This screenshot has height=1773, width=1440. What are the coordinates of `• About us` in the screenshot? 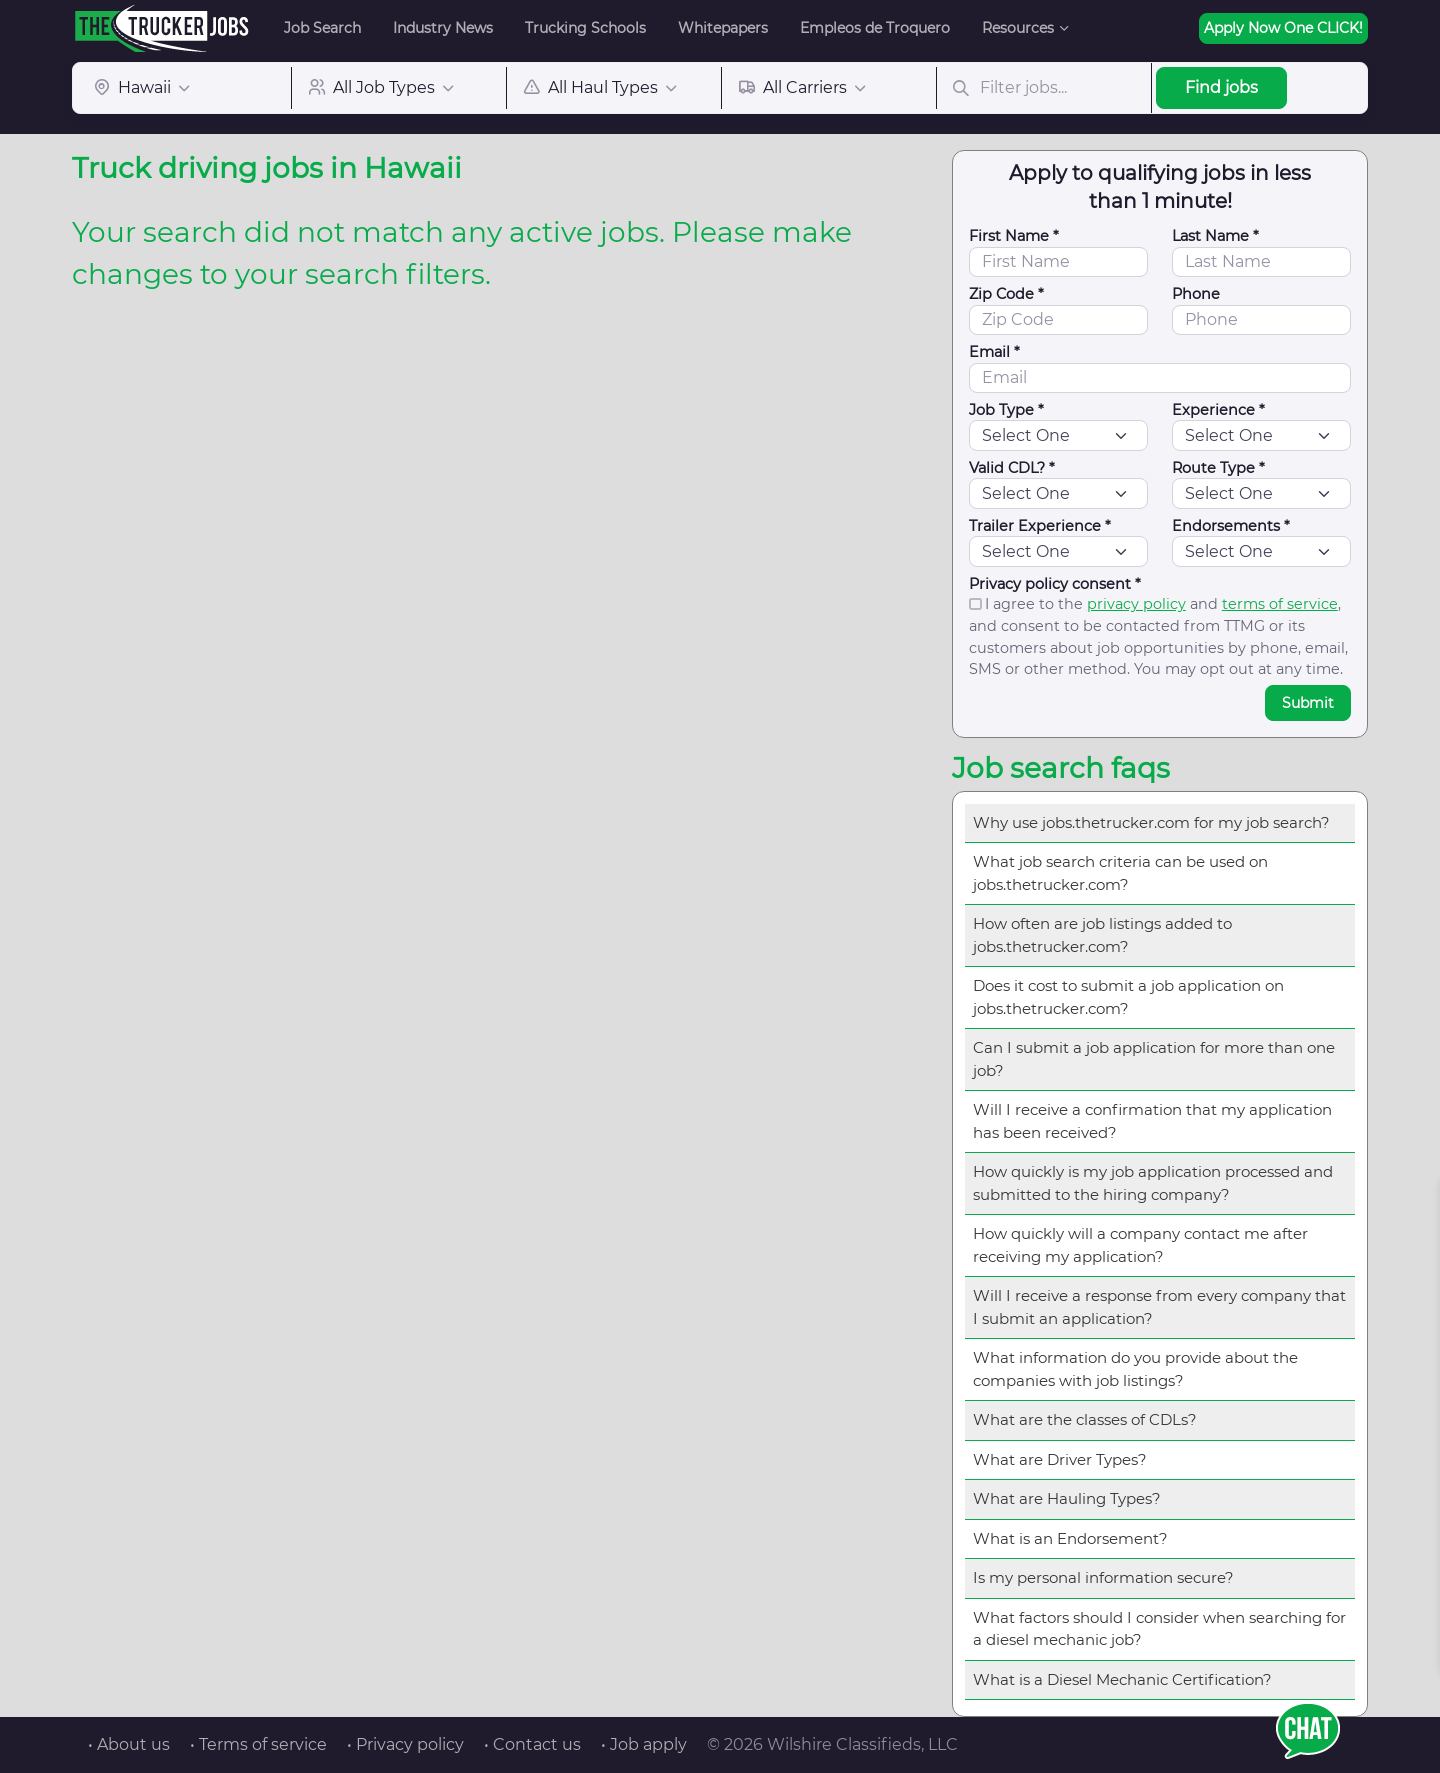 It's located at (129, 1744).